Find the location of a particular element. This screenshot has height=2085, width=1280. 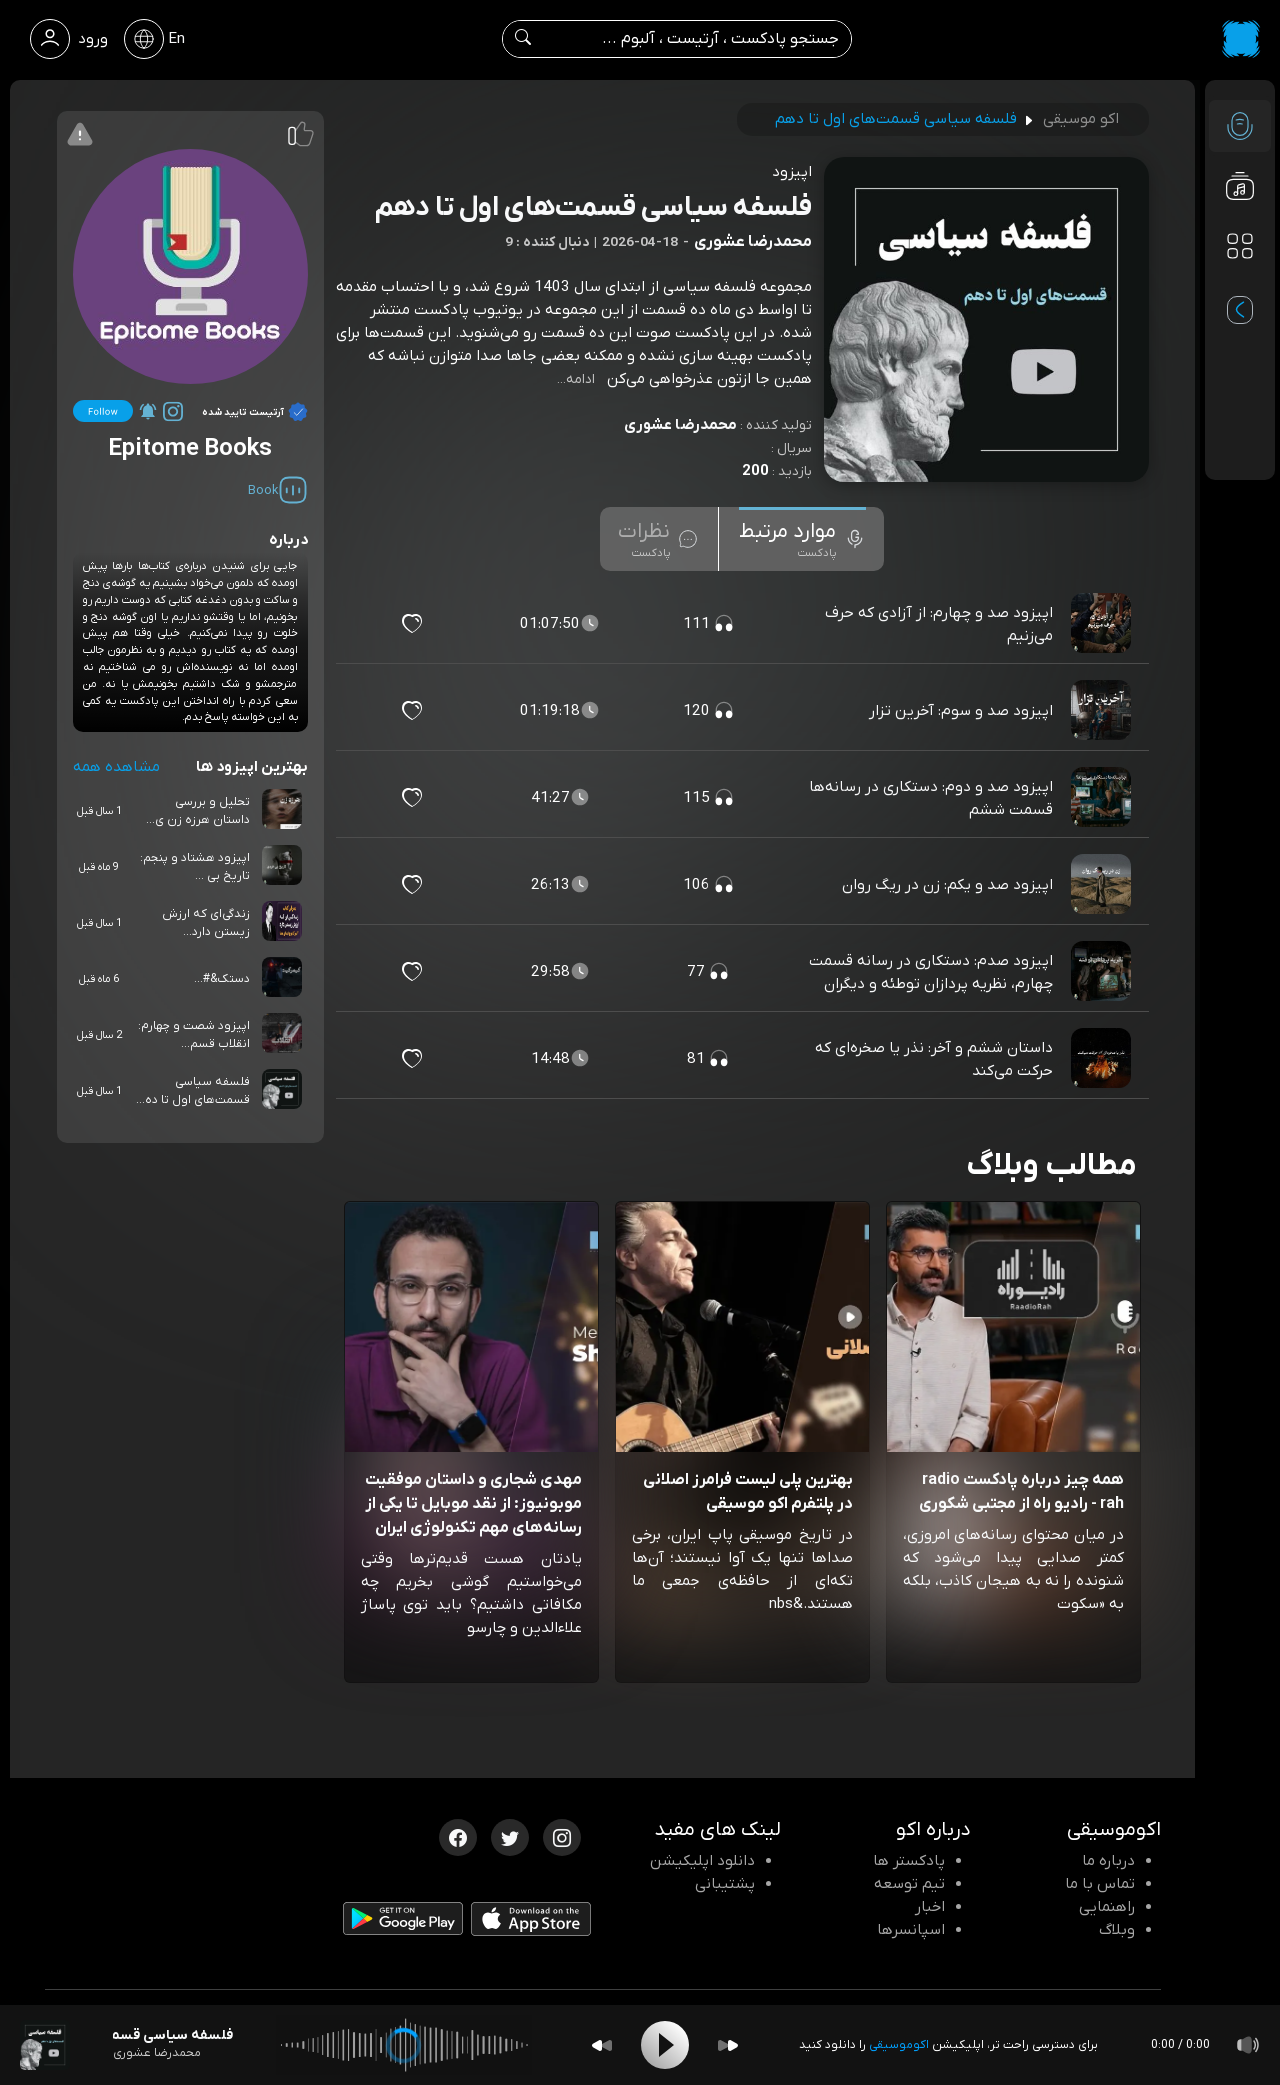

اکوموسیقی is located at coordinates (899, 2045).